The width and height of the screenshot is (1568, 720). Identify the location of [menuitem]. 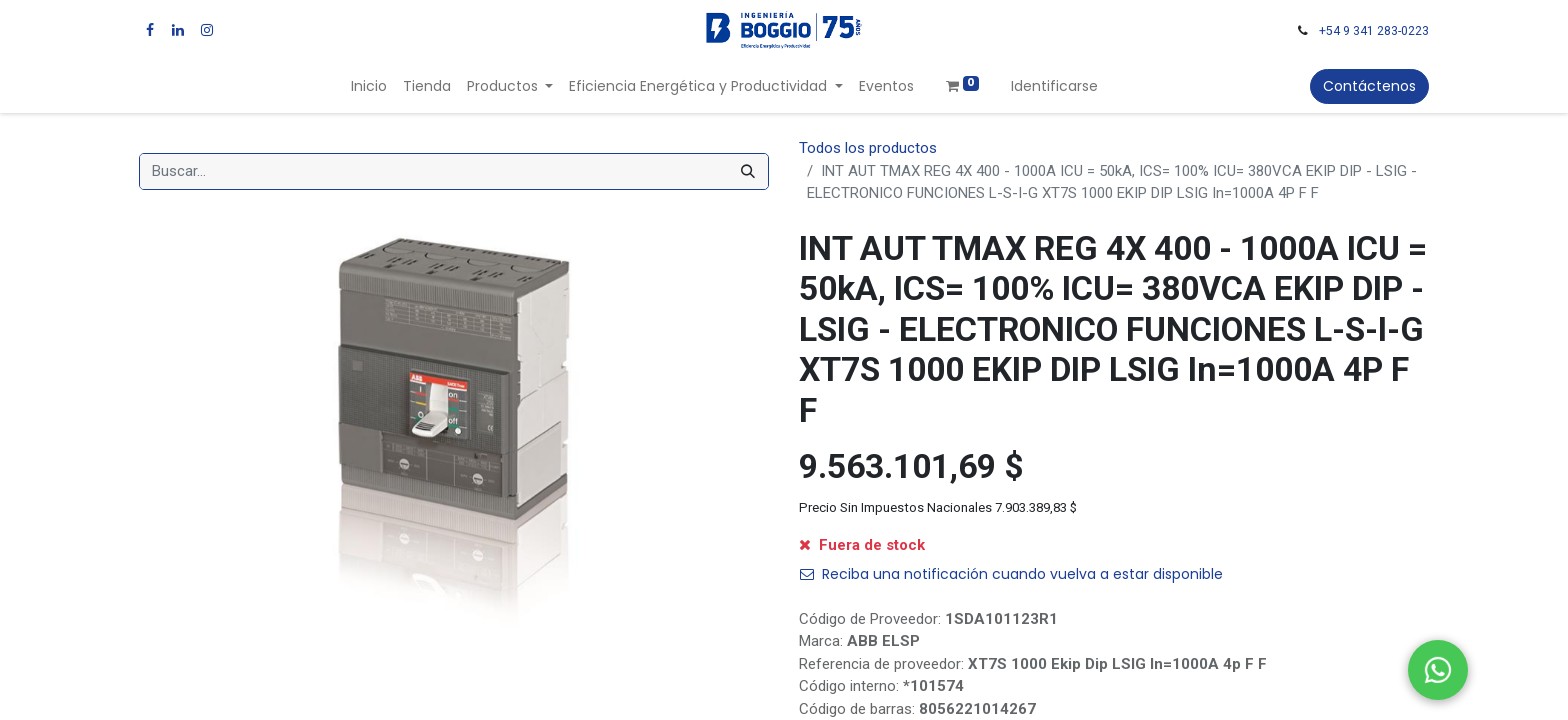
(369, 86).